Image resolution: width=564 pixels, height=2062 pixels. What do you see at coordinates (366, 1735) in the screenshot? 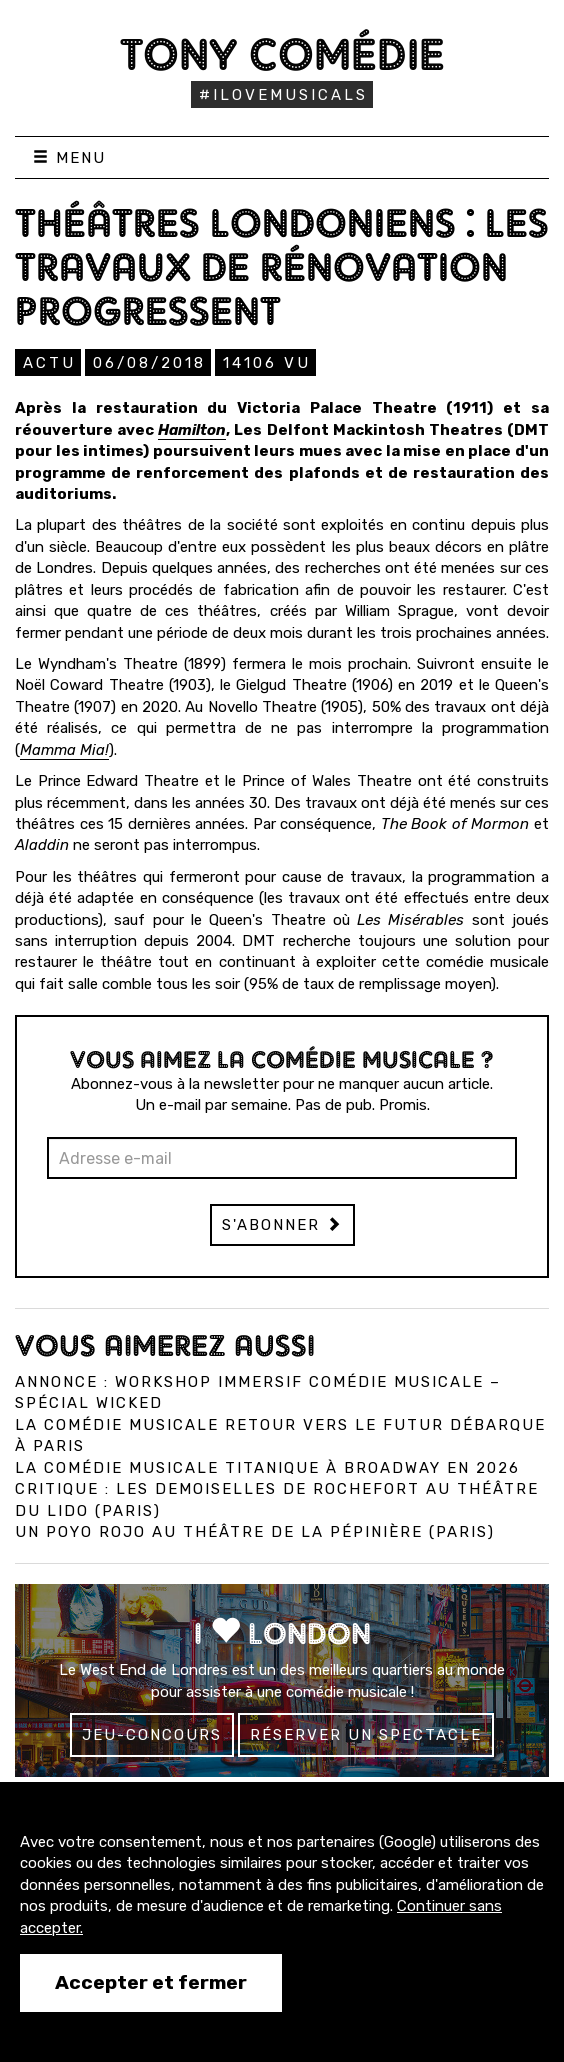
I see `Réserver un spectacle` at bounding box center [366, 1735].